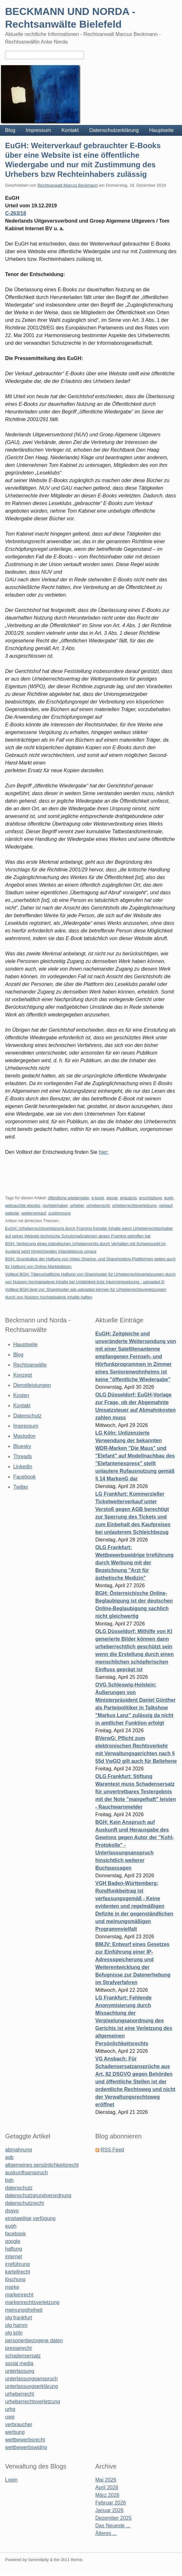 Image resolution: width=182 pixels, height=2576 pixels. I want to click on Kontakt, so click(70, 130).